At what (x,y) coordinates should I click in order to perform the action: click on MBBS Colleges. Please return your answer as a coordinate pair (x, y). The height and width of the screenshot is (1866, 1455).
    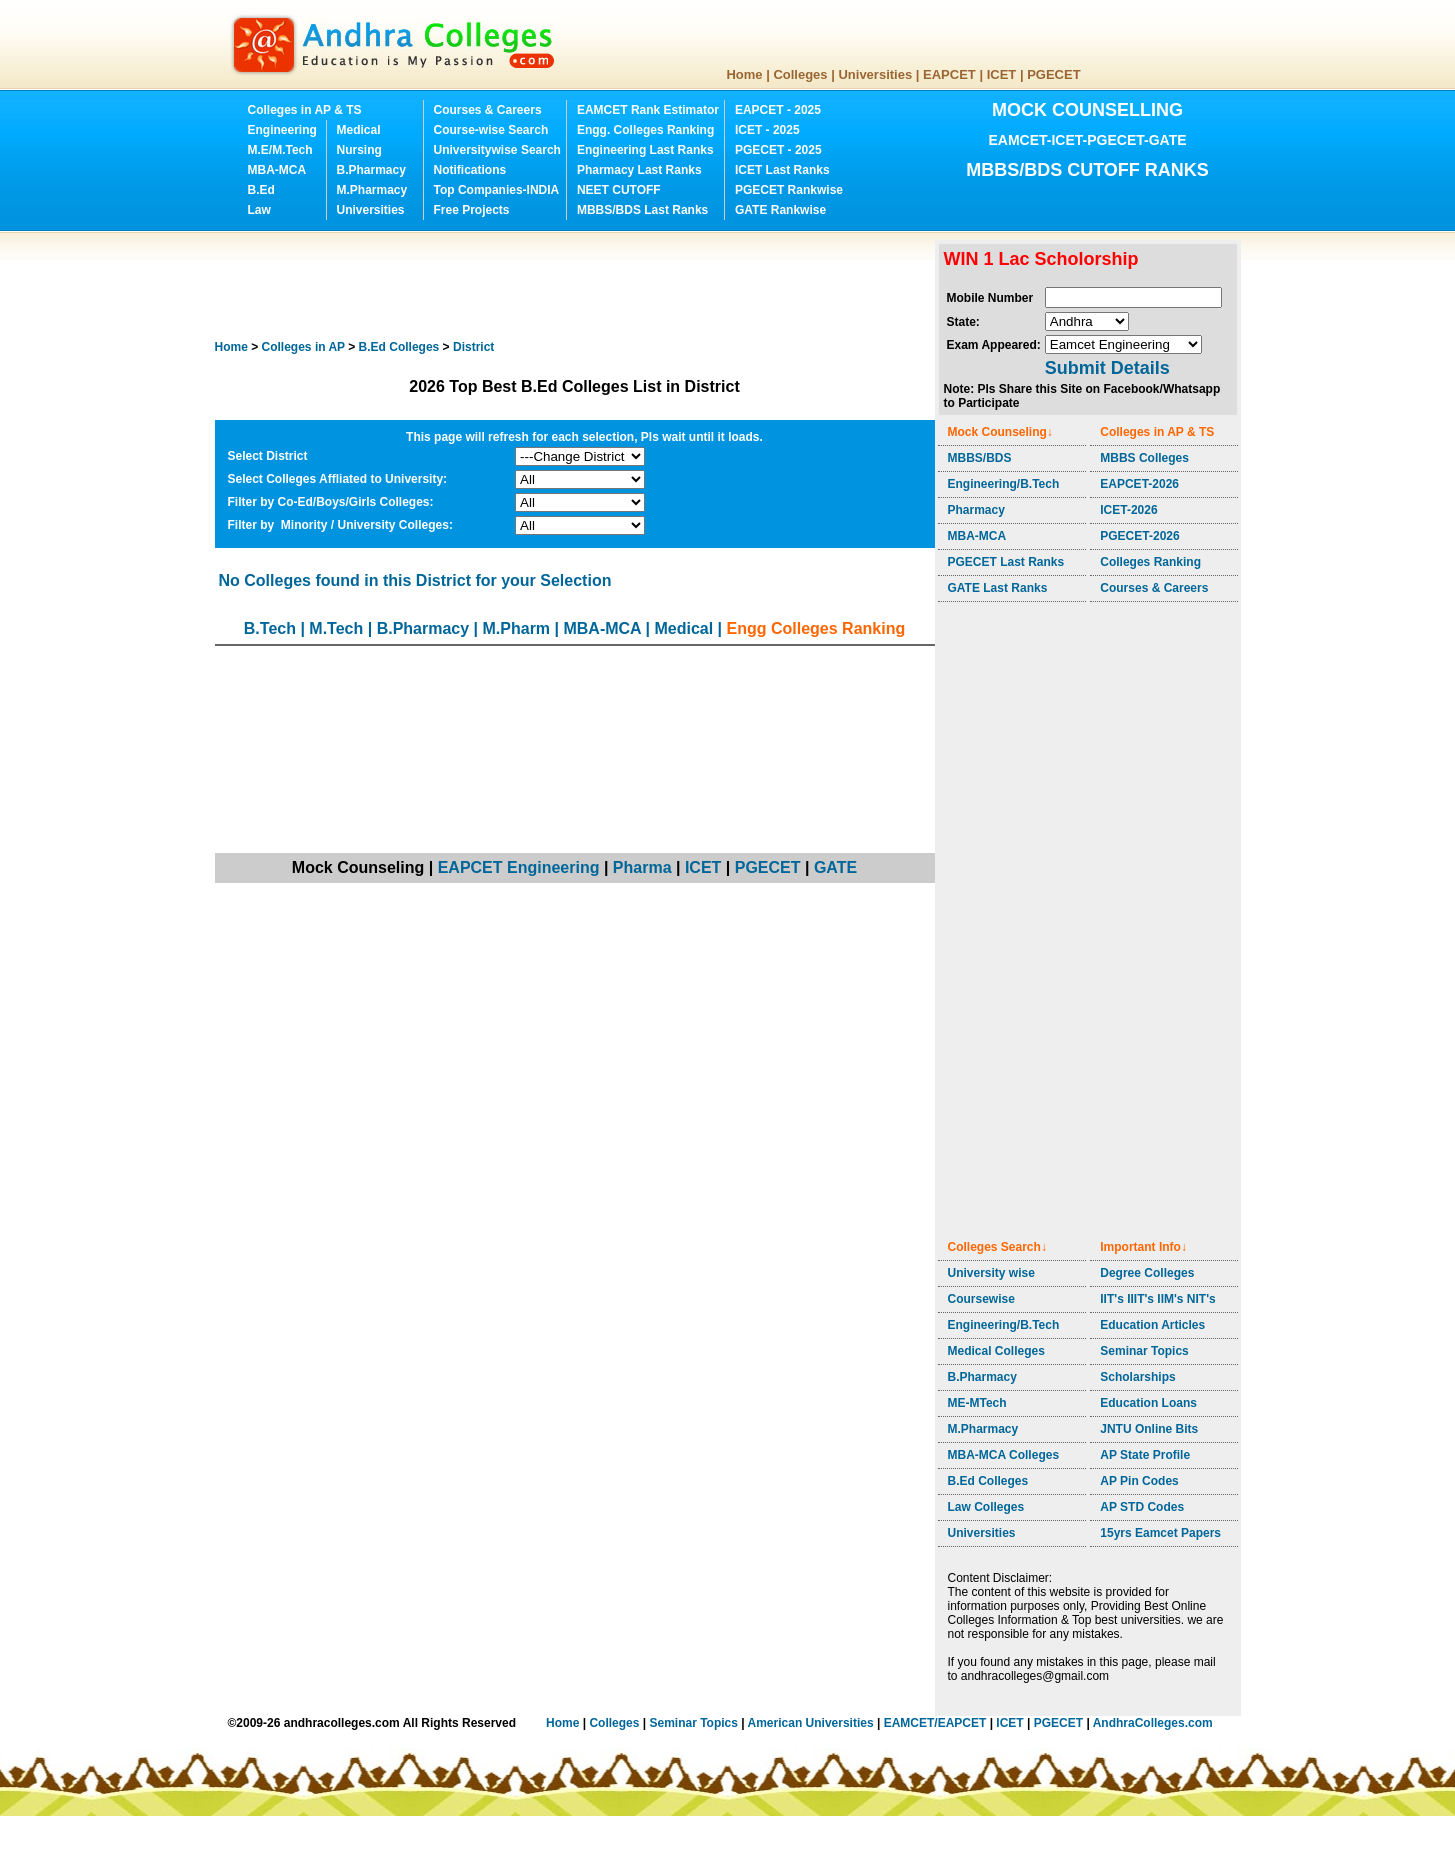
    Looking at the image, I should click on (1144, 458).